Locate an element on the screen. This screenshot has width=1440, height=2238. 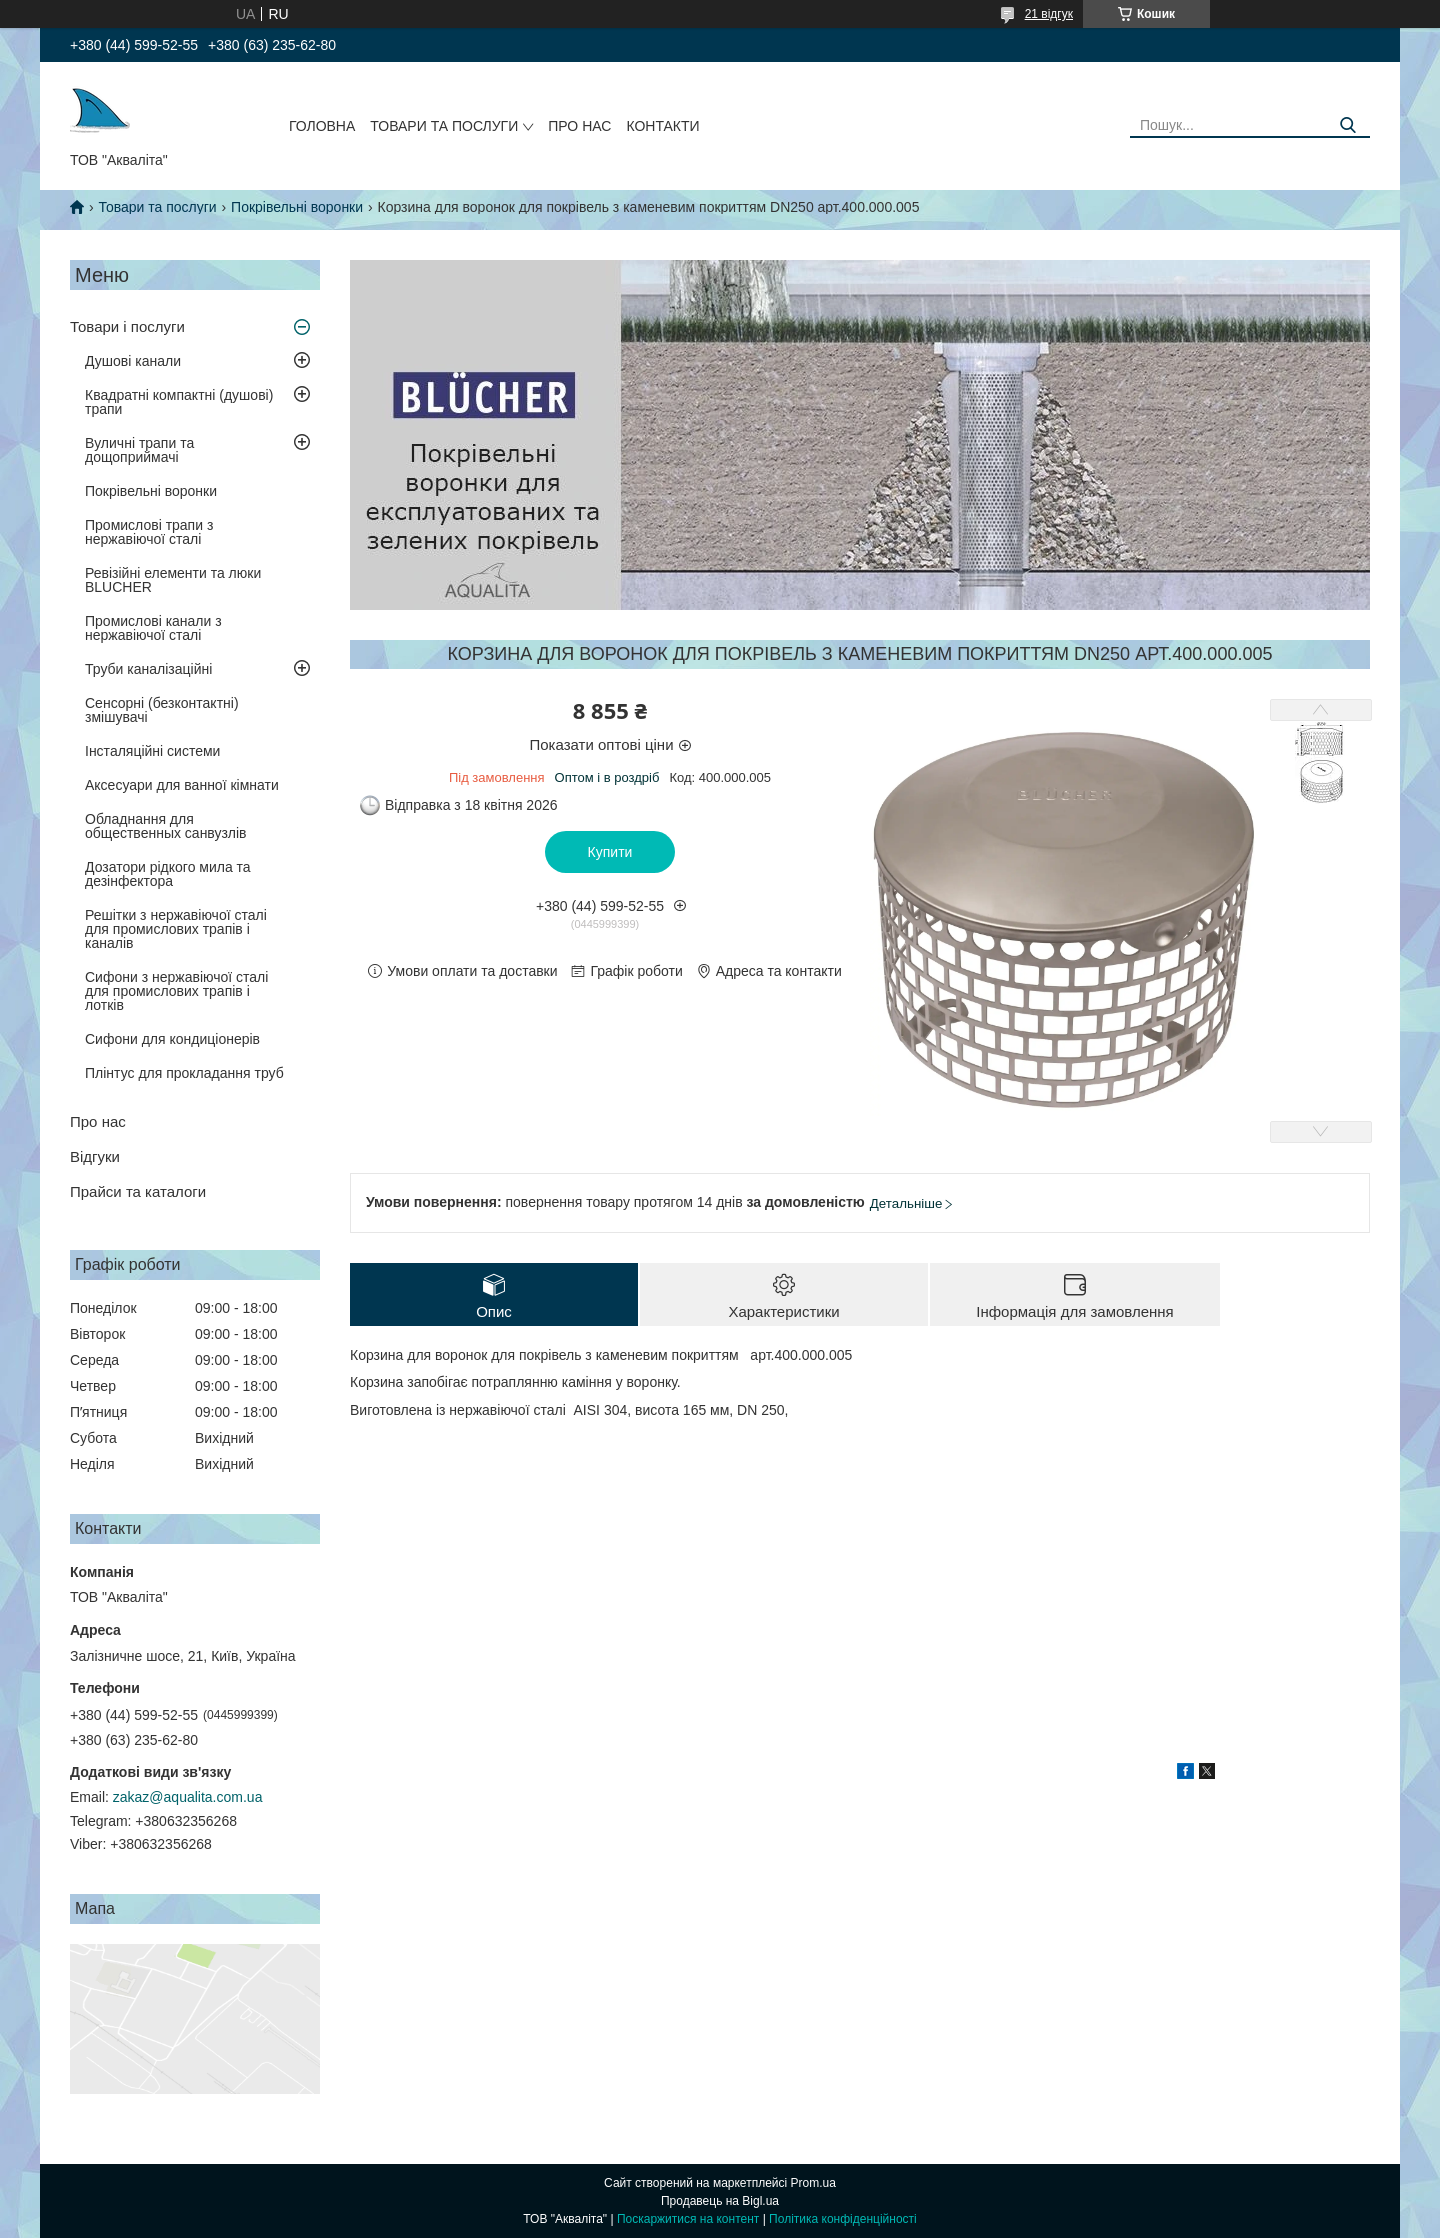
zakaz@aqualita.com.ua is located at coordinates (188, 1797).